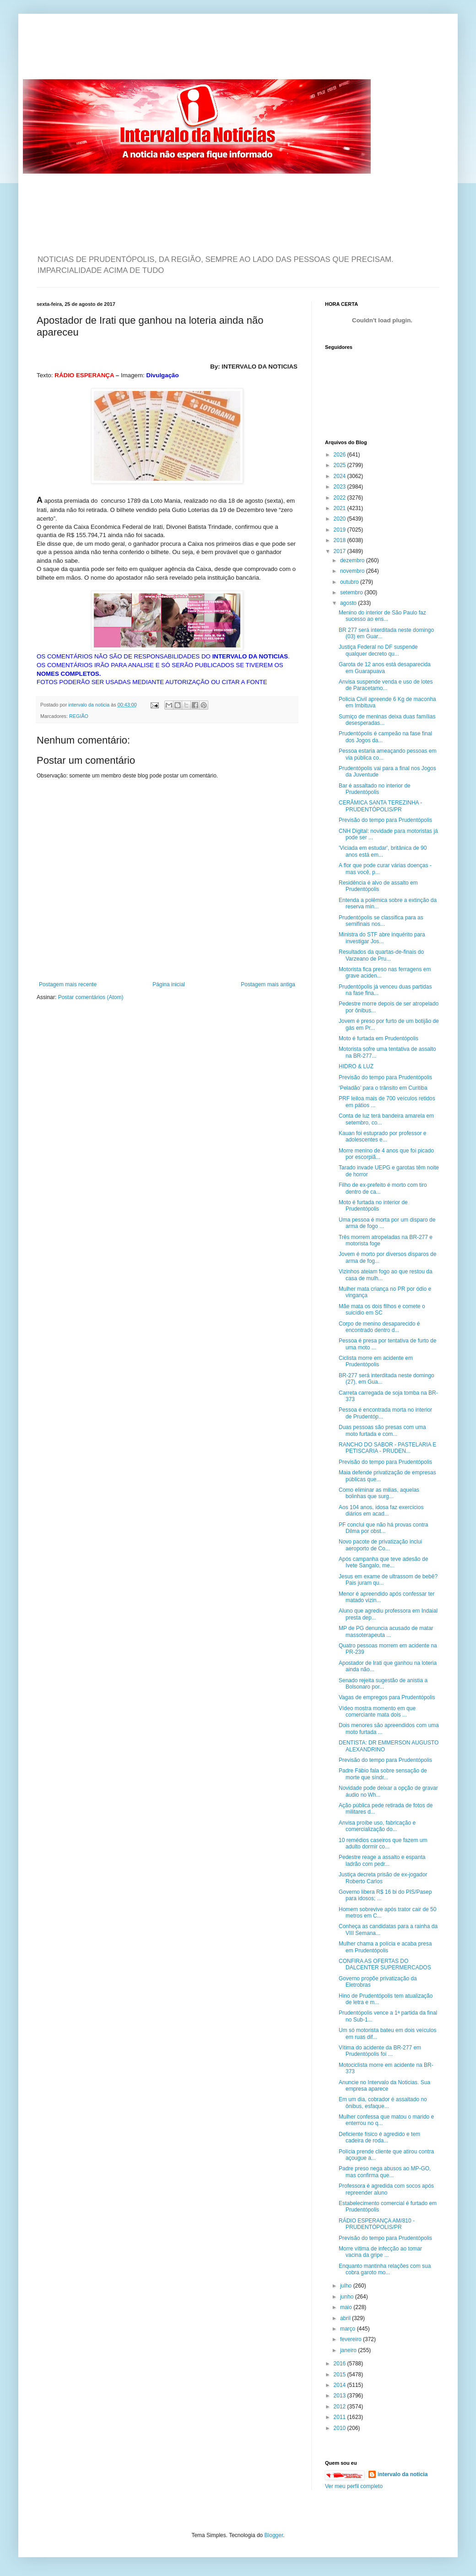 The image size is (476, 2576). Describe the element at coordinates (349, 603) in the screenshot. I see `agosto` at that location.